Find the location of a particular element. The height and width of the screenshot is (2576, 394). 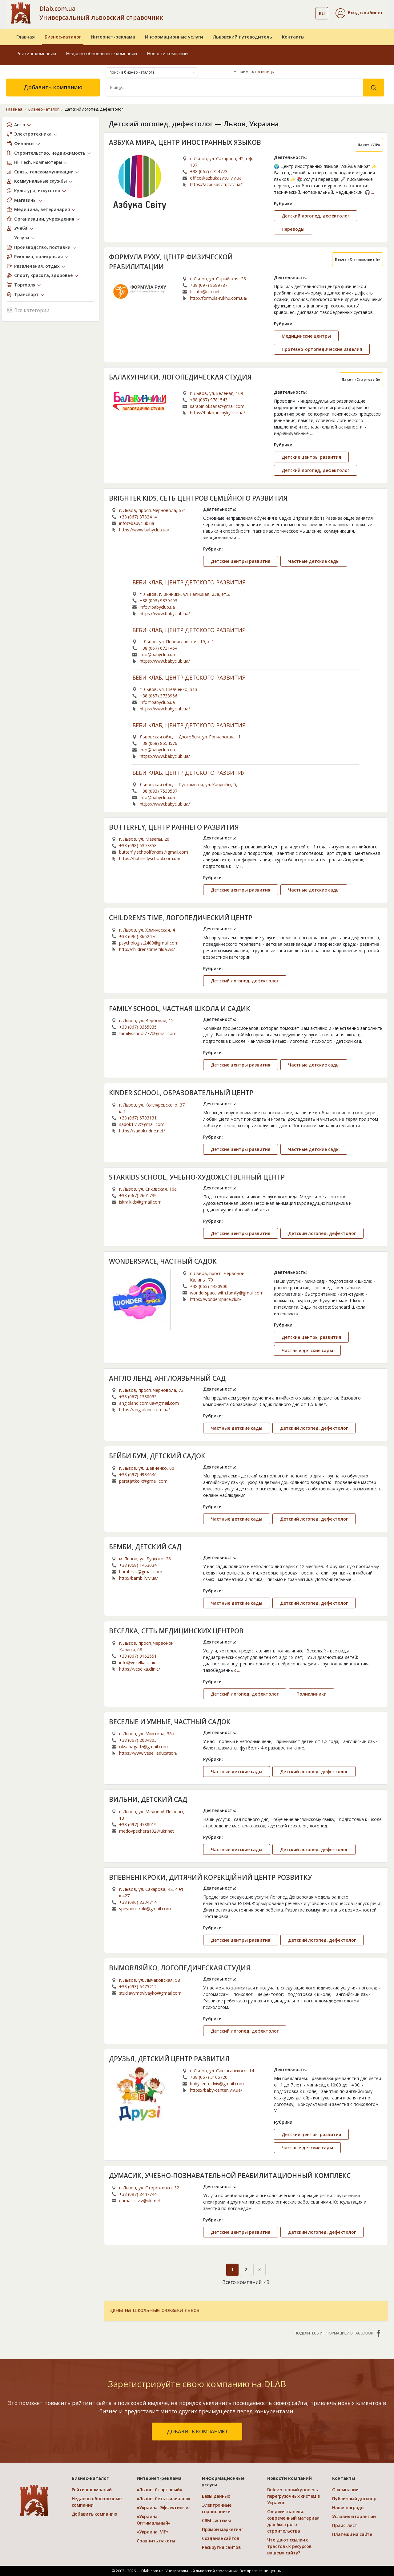

Рейтинг компаний is located at coordinates (36, 53).